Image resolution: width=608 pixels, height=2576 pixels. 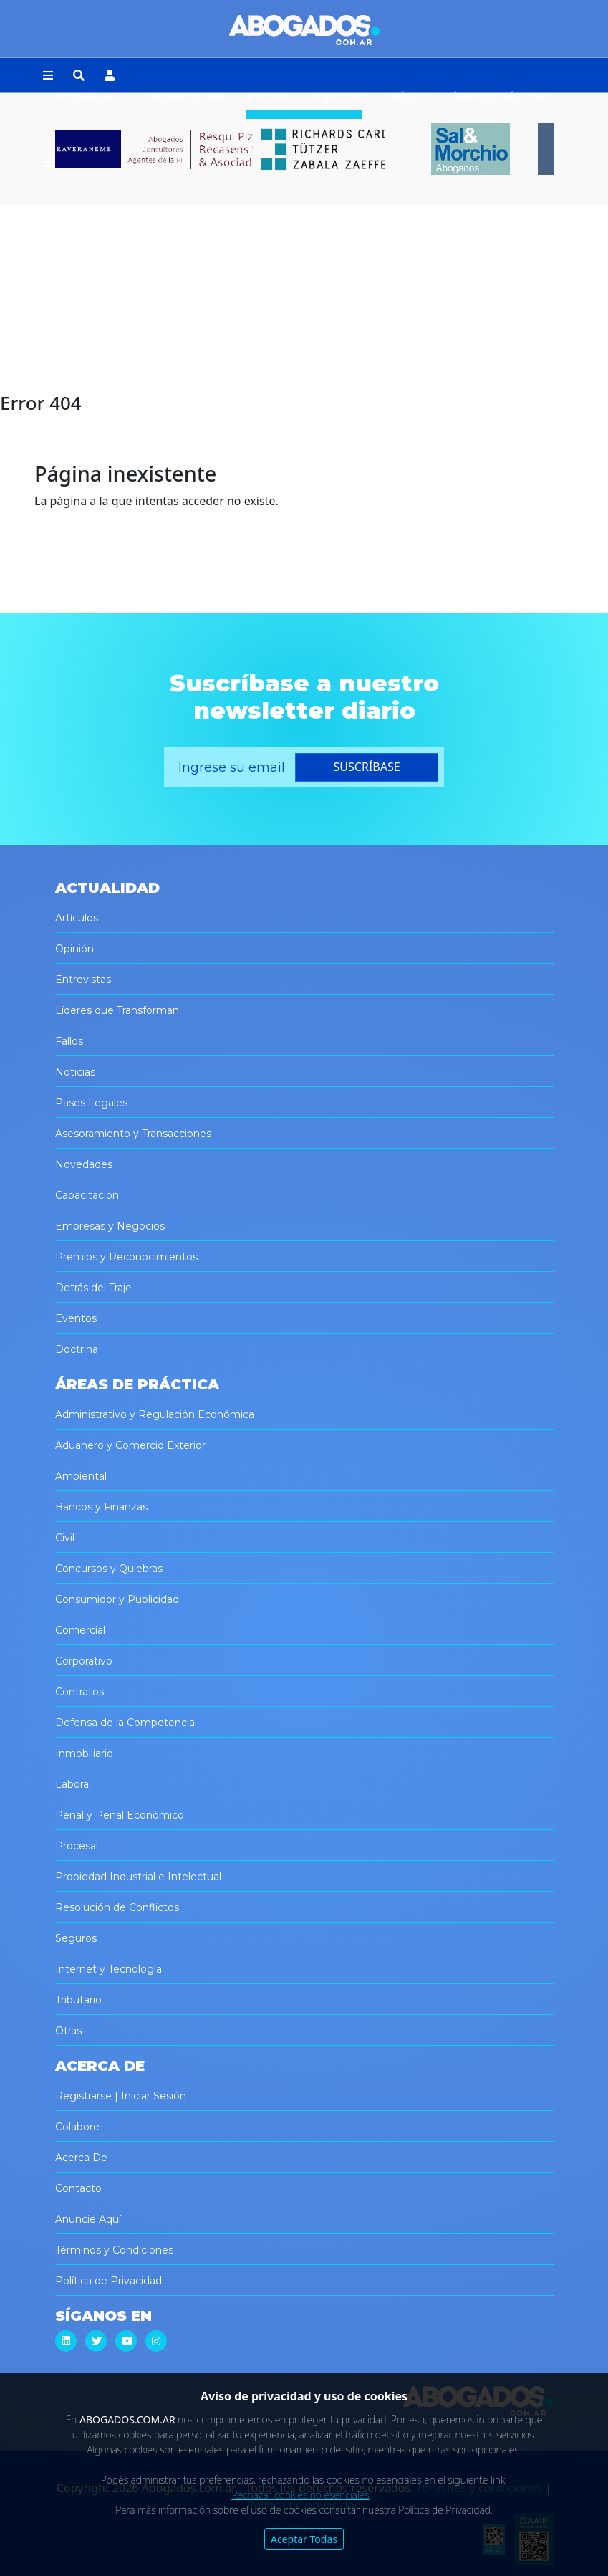 What do you see at coordinates (119, 1815) in the screenshot?
I see `Penal y Penal Económico` at bounding box center [119, 1815].